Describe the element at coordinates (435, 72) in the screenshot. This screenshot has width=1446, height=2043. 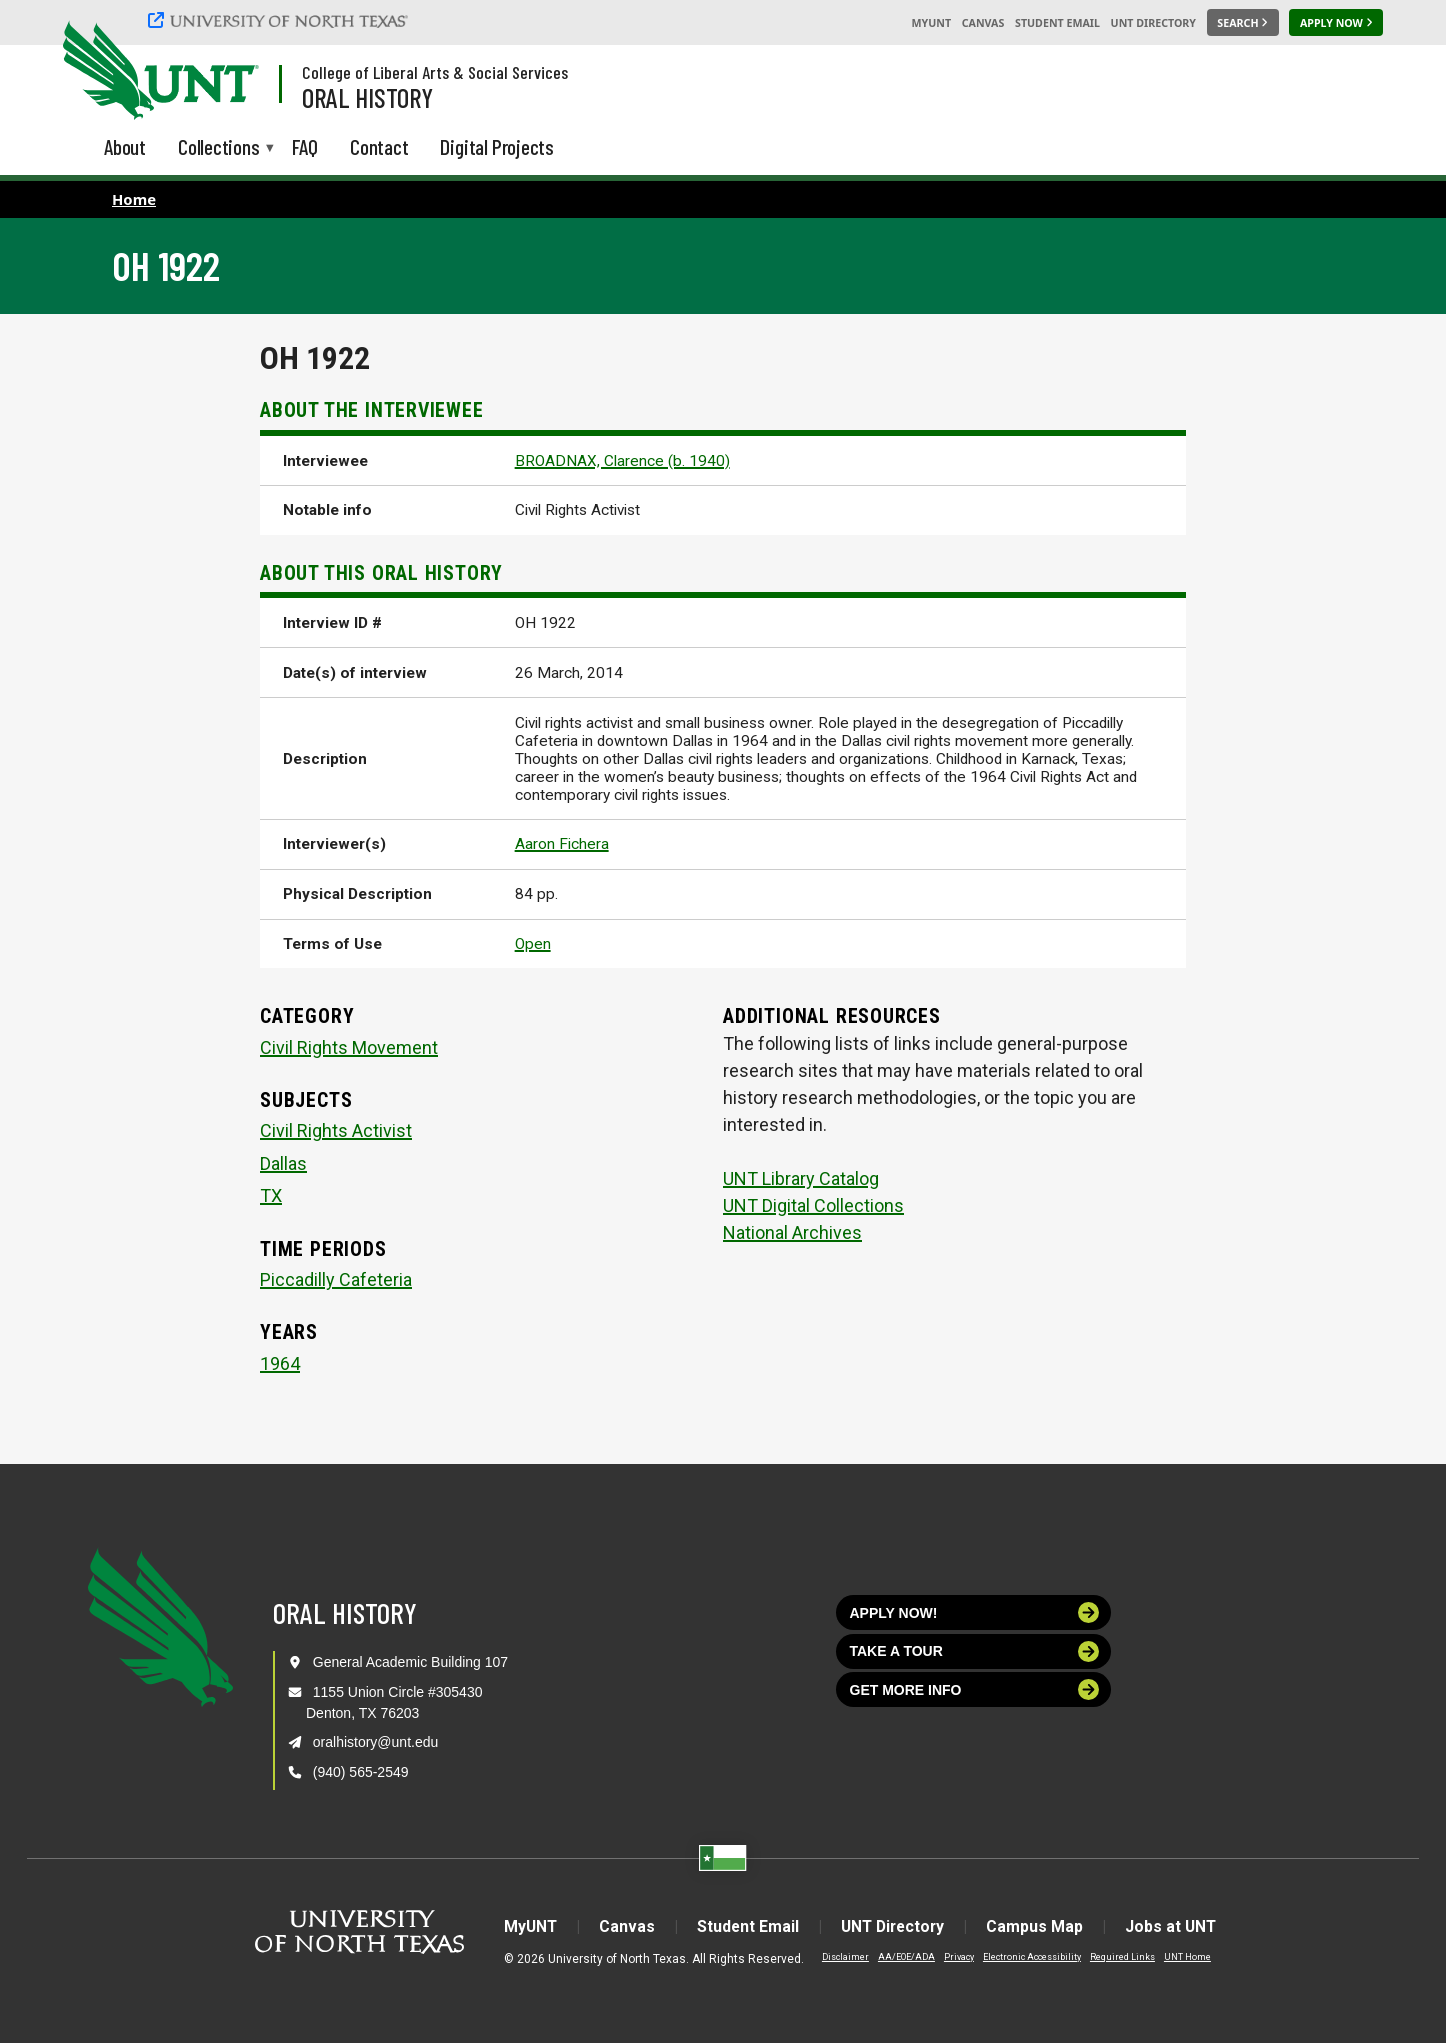
I see `College of Liberal Arts & Social Services` at that location.